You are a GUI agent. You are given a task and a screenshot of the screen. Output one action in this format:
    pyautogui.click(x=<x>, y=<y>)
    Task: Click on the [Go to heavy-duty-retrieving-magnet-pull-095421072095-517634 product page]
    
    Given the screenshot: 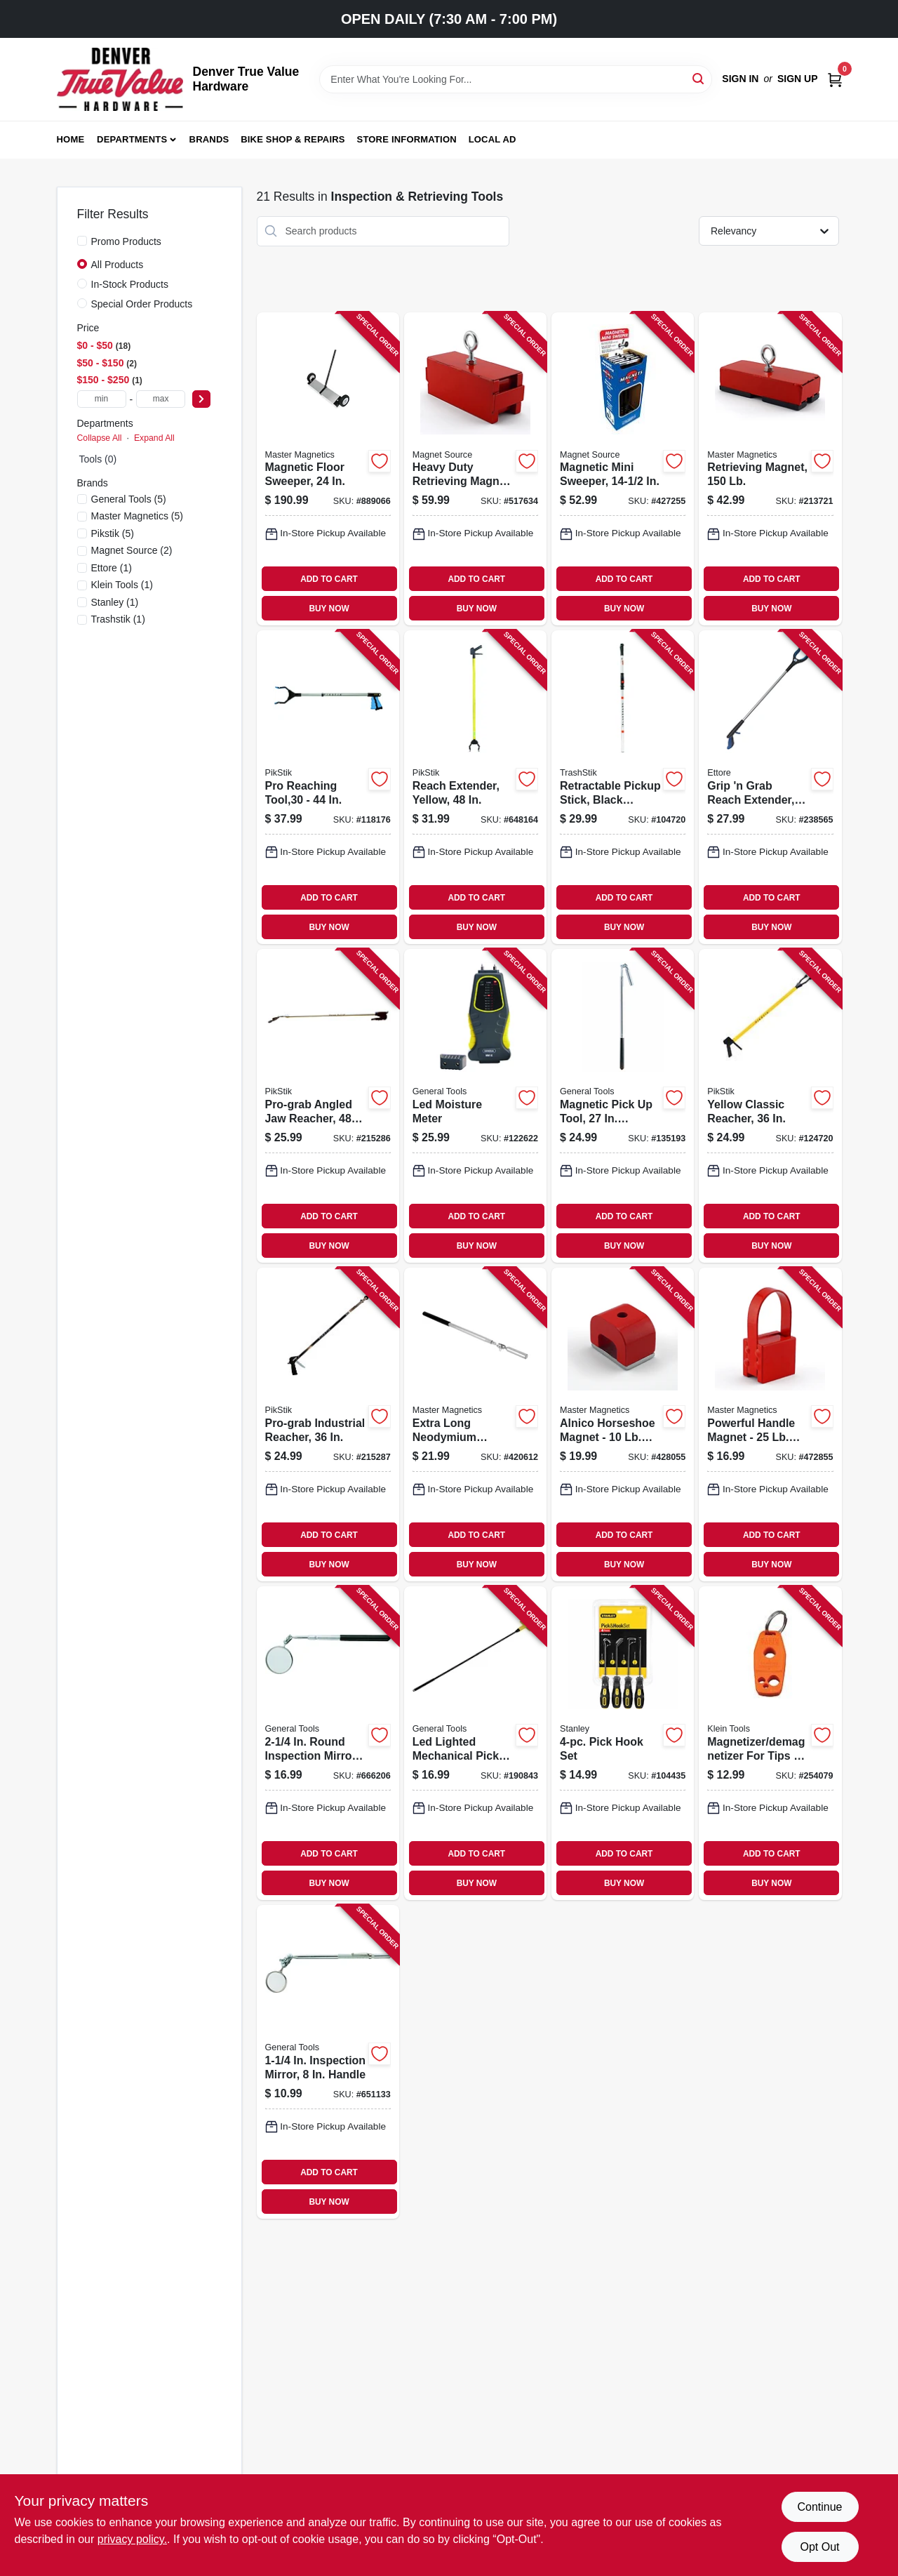 What is the action you would take?
    pyautogui.click(x=475, y=469)
    